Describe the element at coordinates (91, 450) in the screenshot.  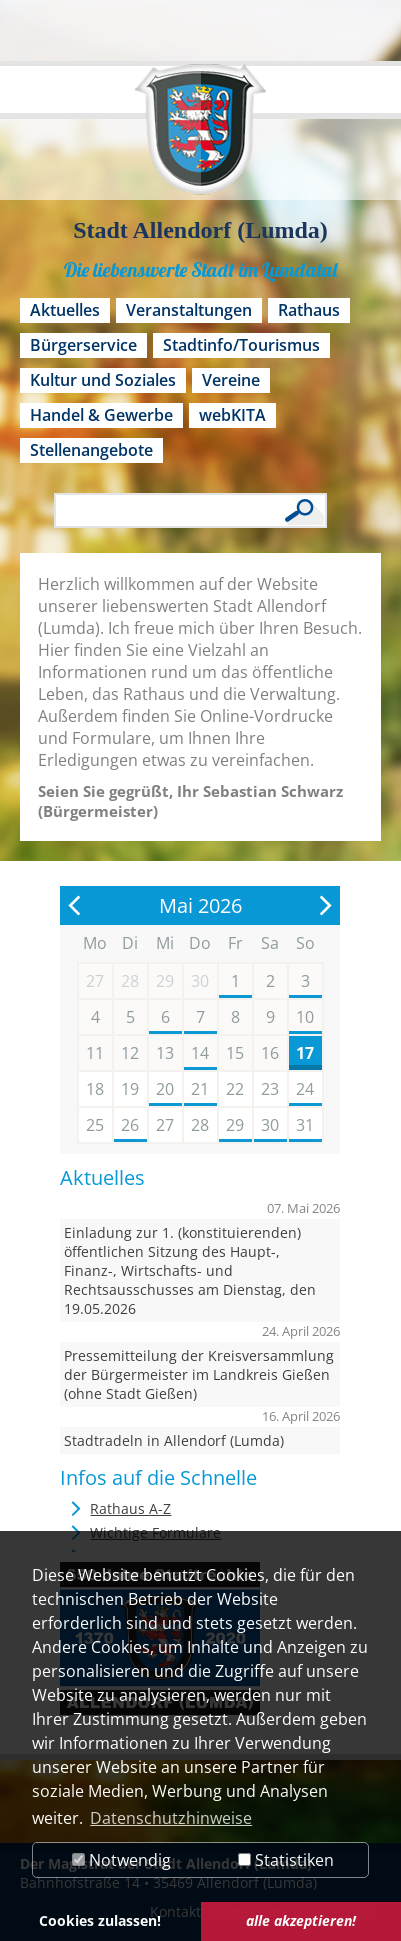
I see `Stellenangebote` at that location.